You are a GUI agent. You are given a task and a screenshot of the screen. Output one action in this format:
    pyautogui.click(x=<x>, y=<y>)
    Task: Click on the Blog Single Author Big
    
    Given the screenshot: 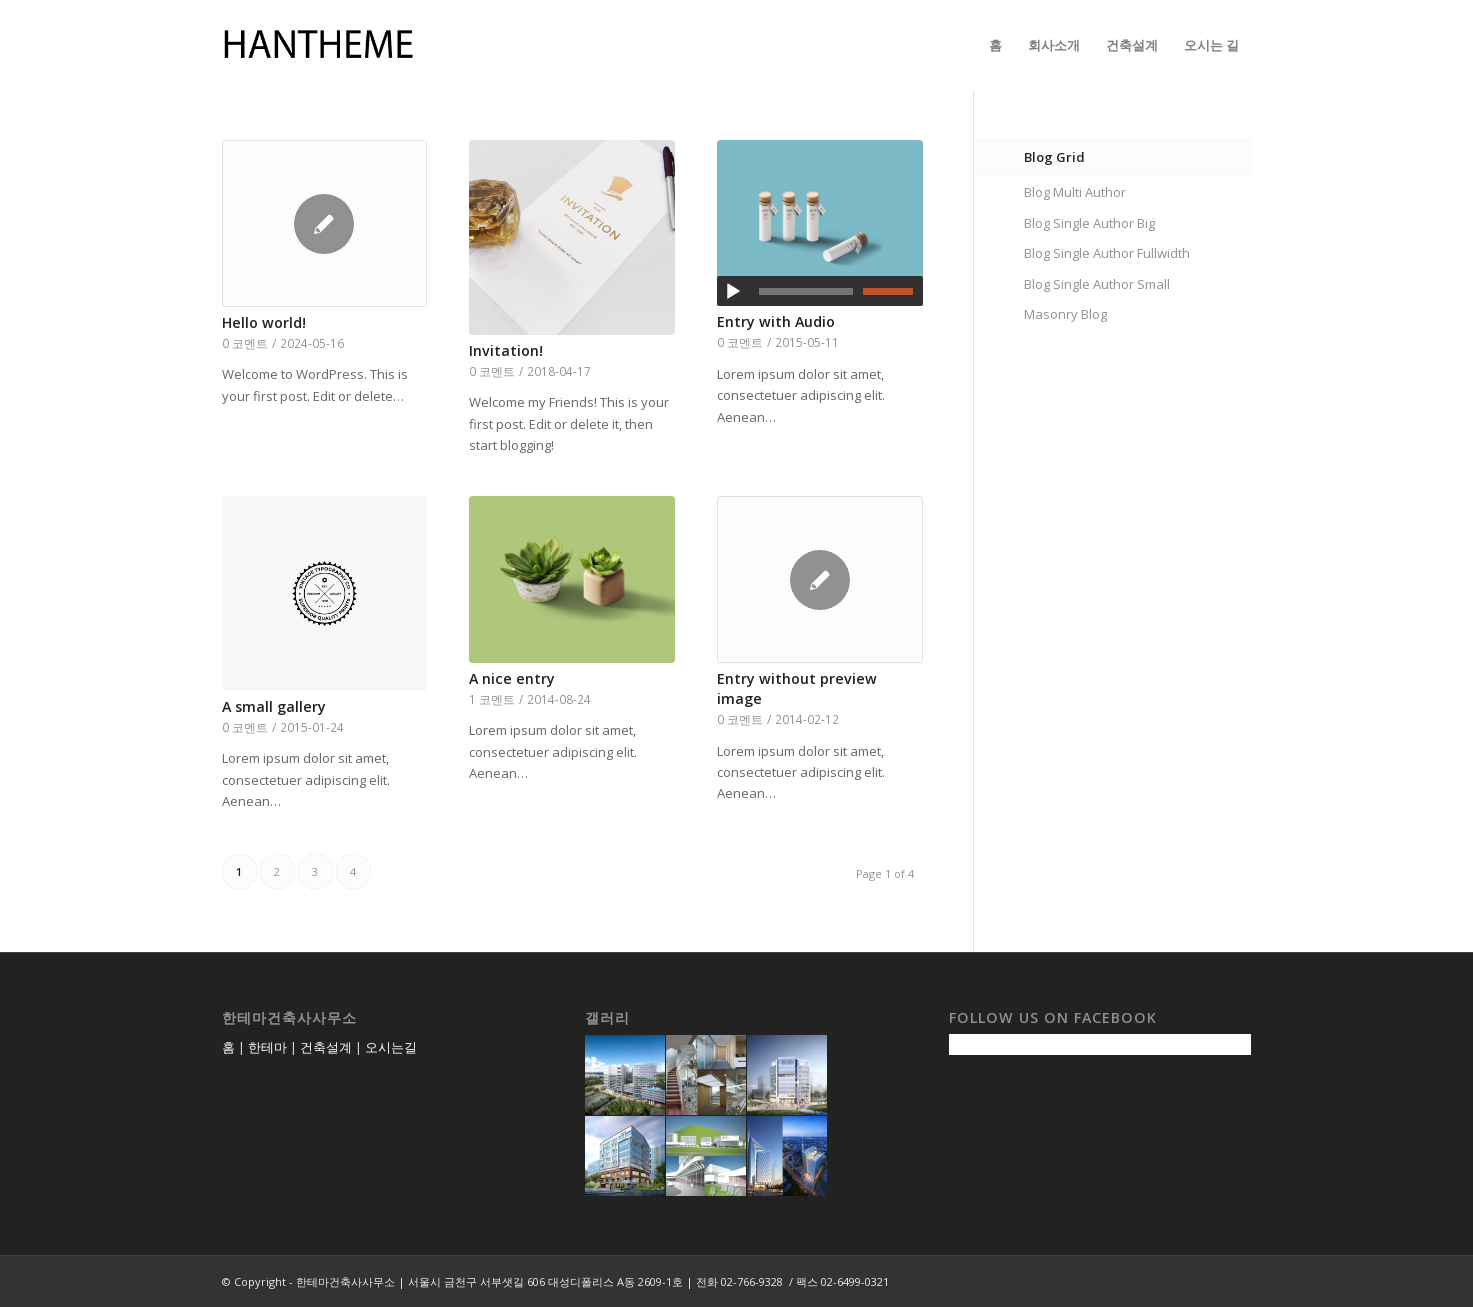 What is the action you would take?
    pyautogui.click(x=1089, y=223)
    